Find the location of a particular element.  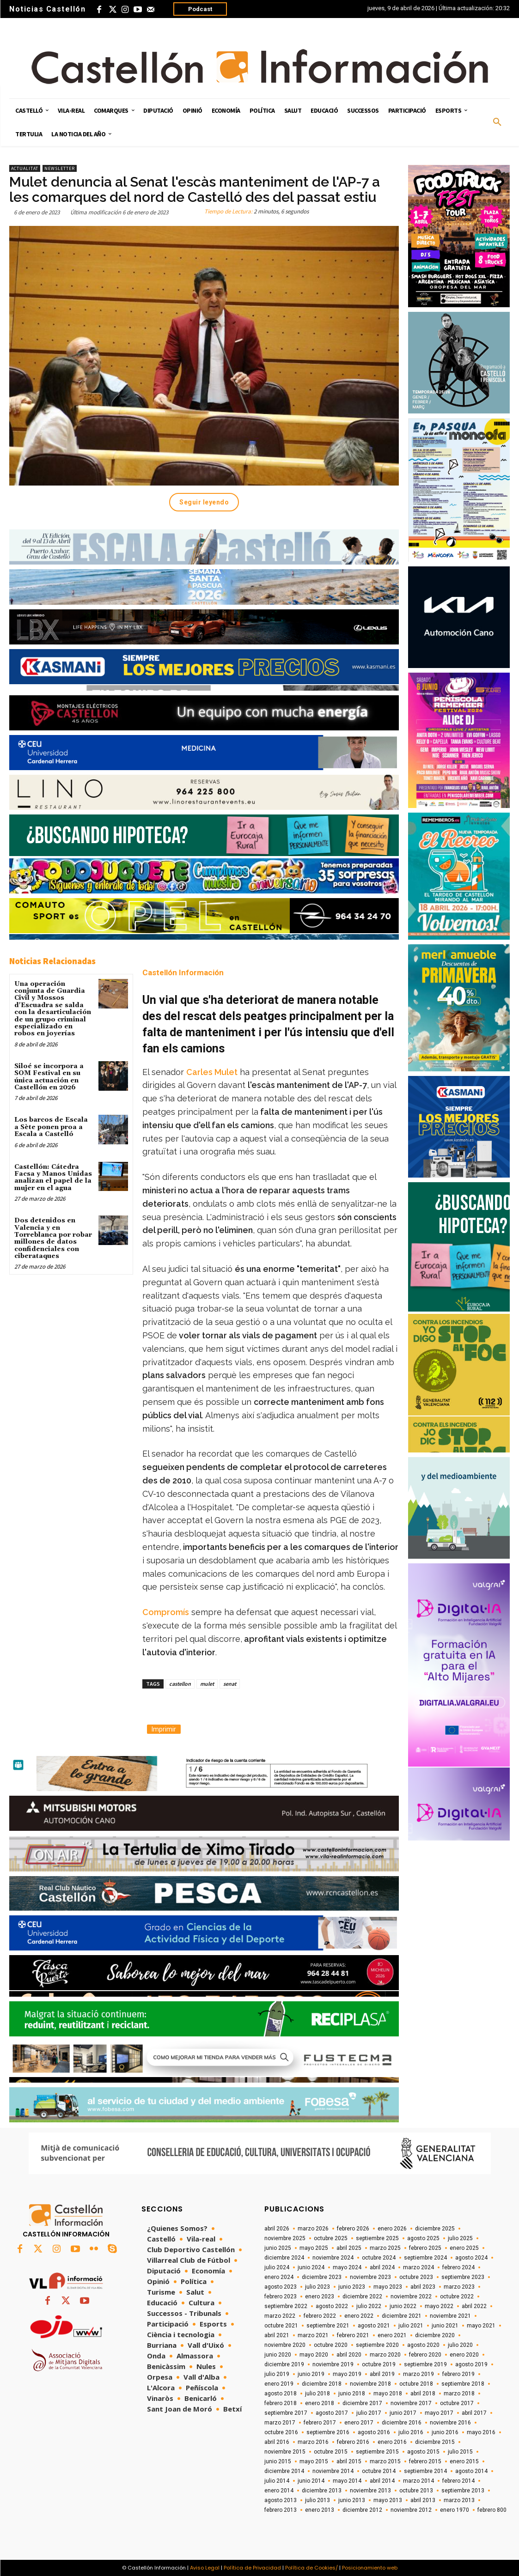

castellon is located at coordinates (180, 1683).